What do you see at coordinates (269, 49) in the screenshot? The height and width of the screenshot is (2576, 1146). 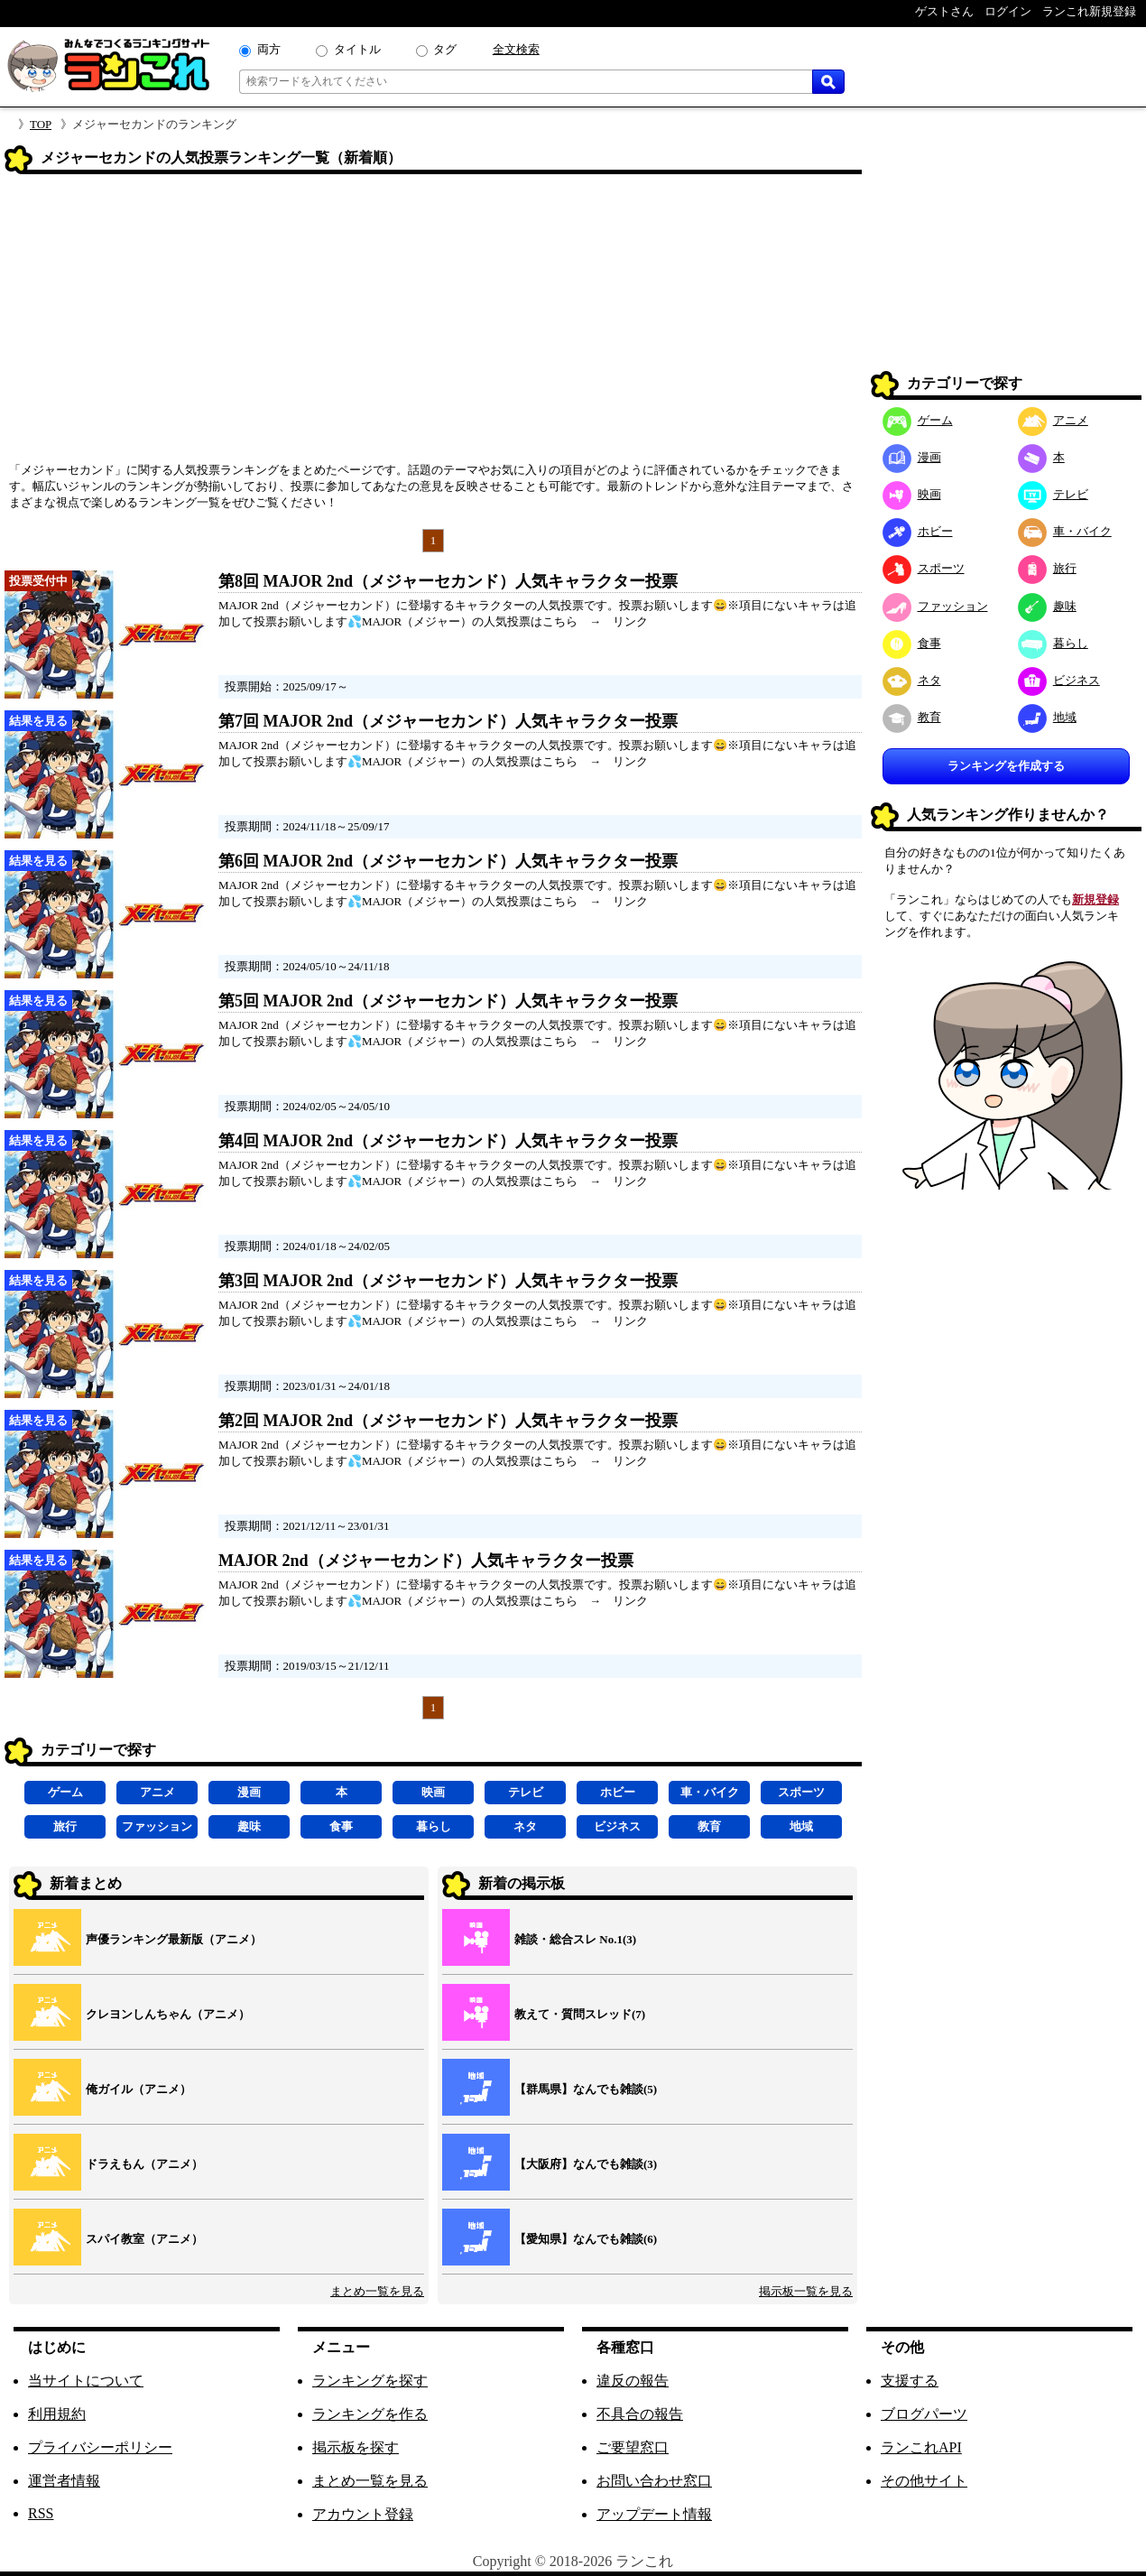 I see `両方` at bounding box center [269, 49].